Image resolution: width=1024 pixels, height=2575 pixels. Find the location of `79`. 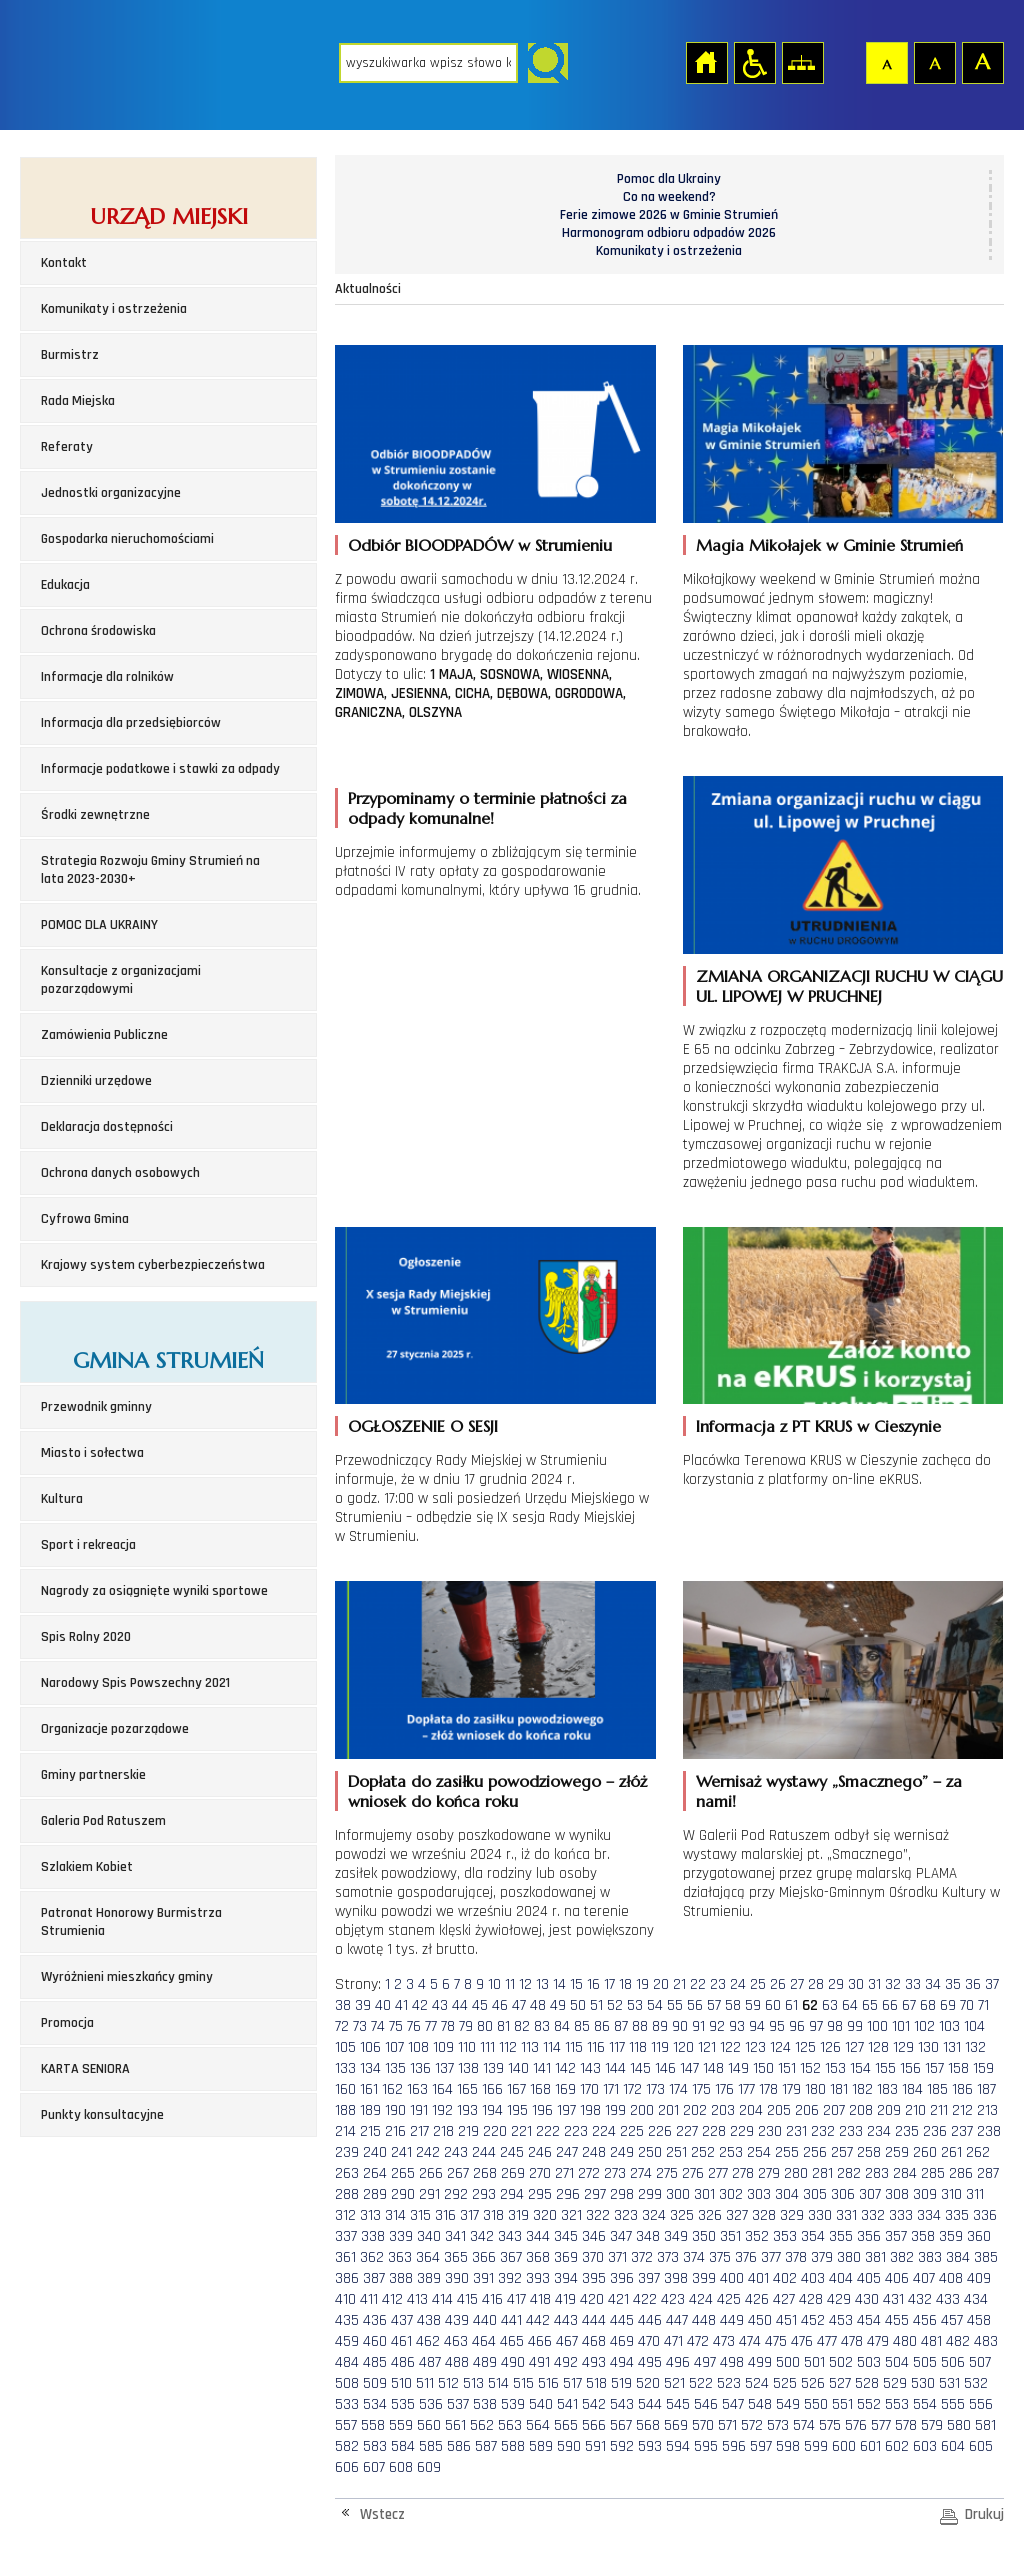

79 is located at coordinates (466, 2026).